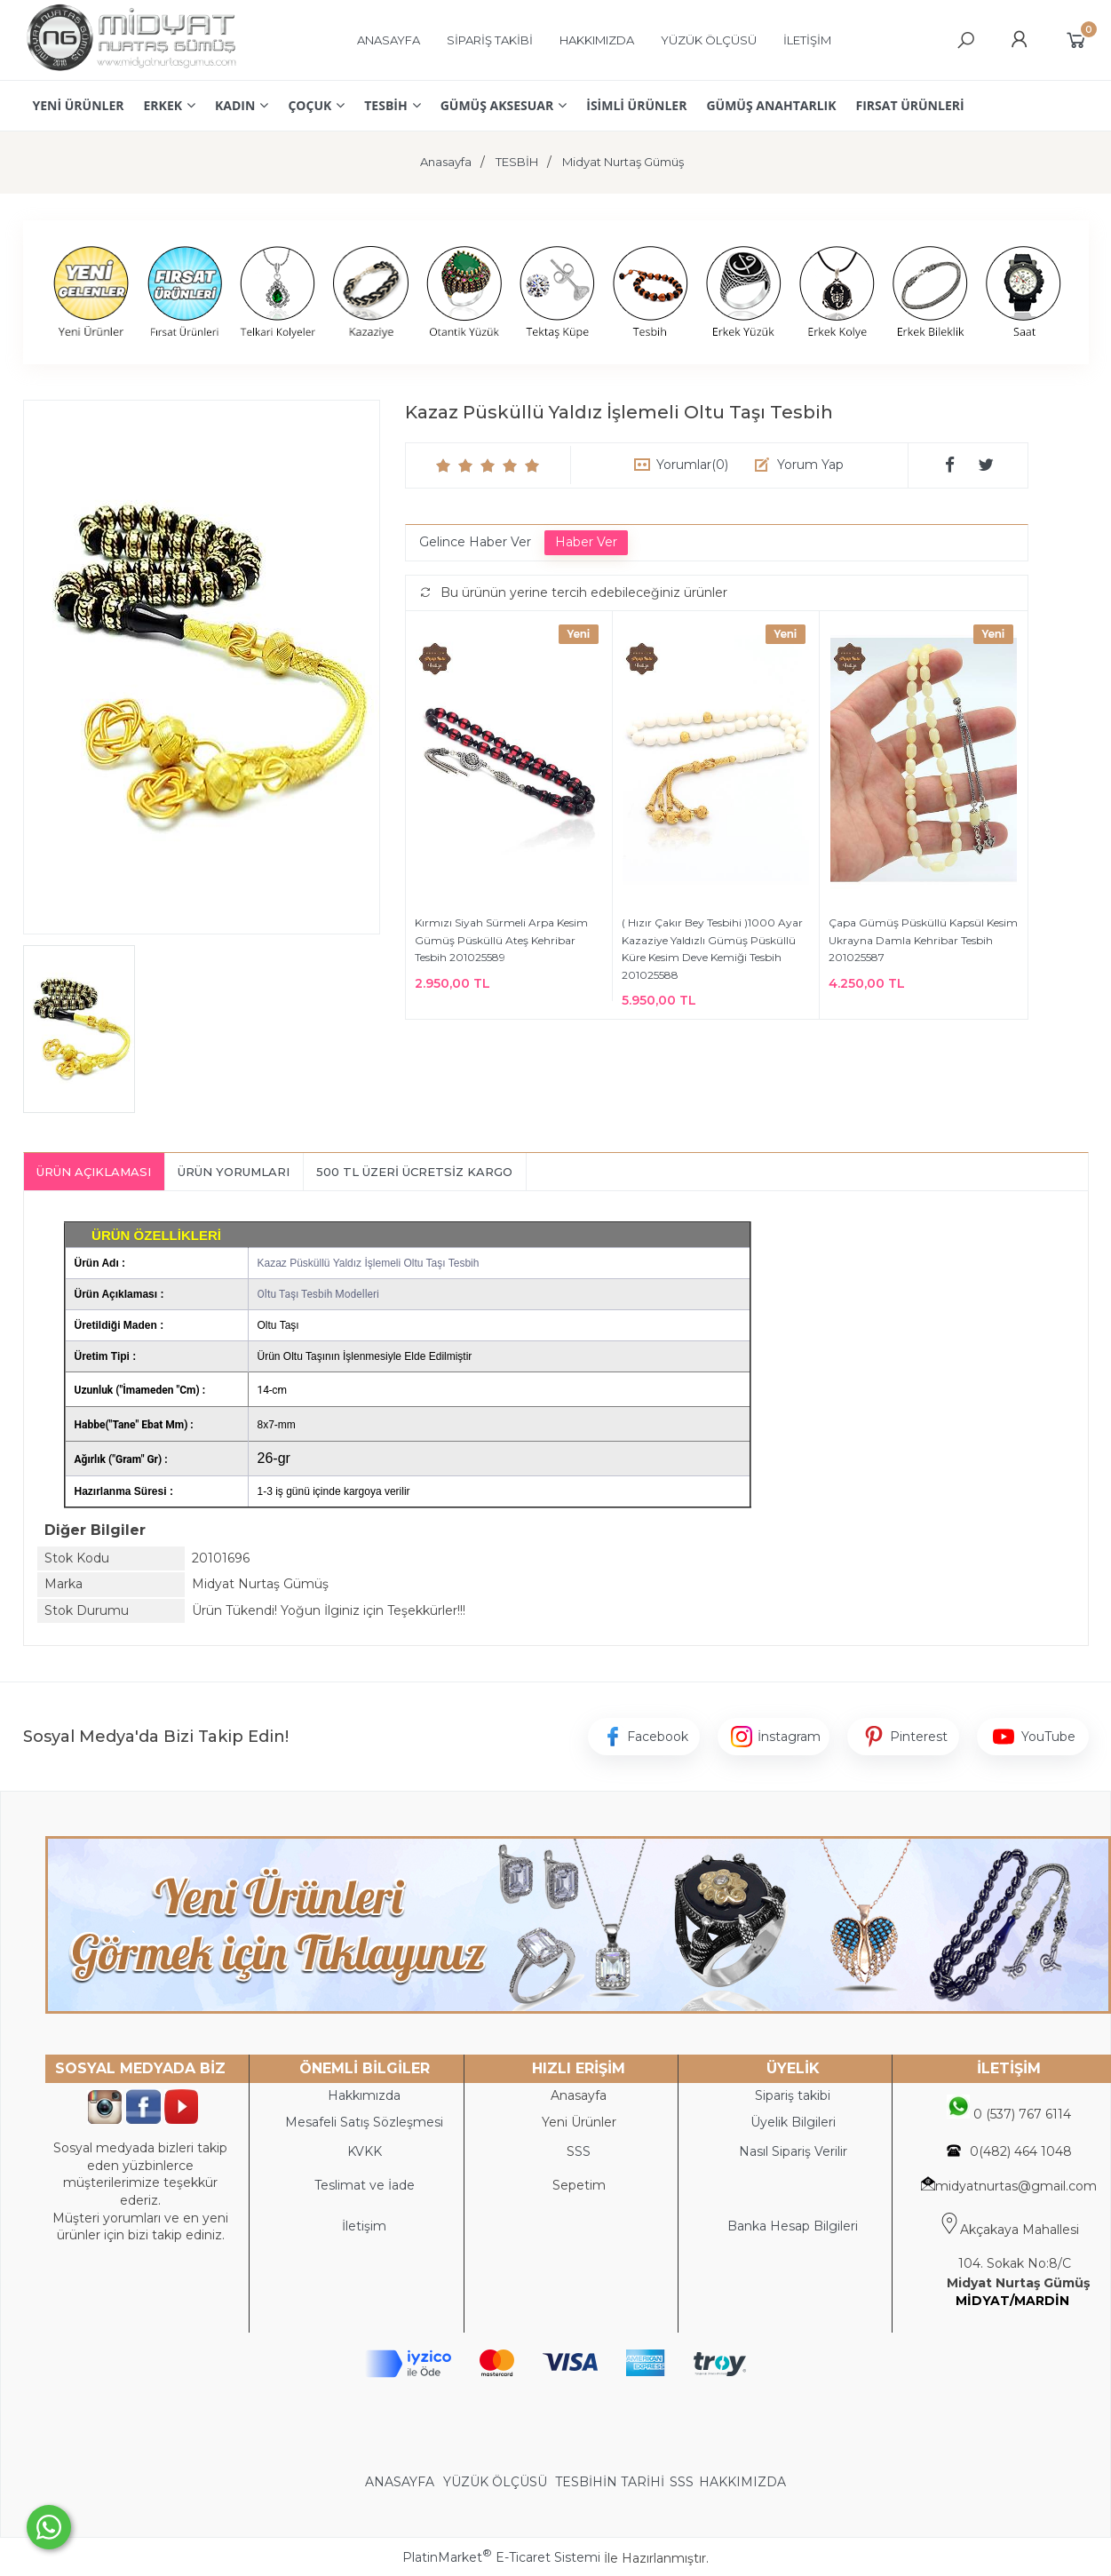 Image resolution: width=1111 pixels, height=2576 pixels. I want to click on TESBİHİN TARİHİ, so click(609, 2482).